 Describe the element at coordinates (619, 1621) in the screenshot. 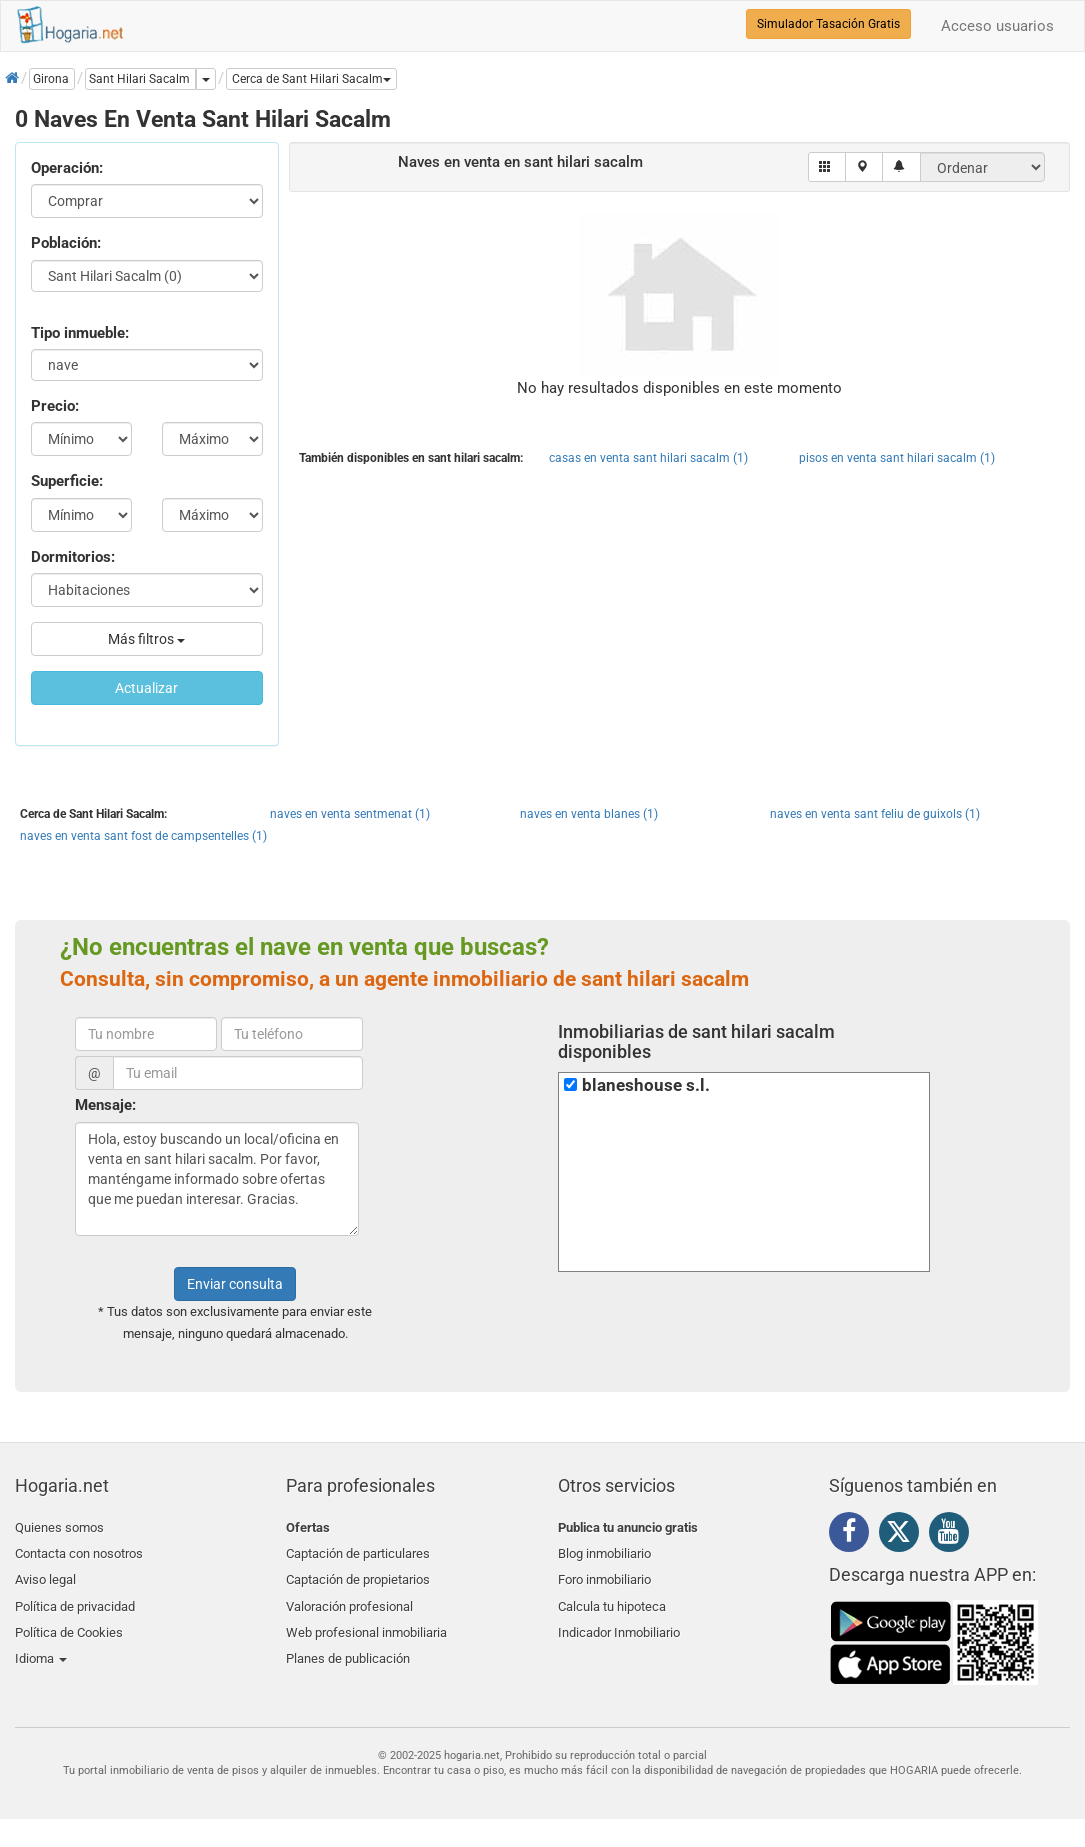

I see `Indicador Inmobiliario` at that location.